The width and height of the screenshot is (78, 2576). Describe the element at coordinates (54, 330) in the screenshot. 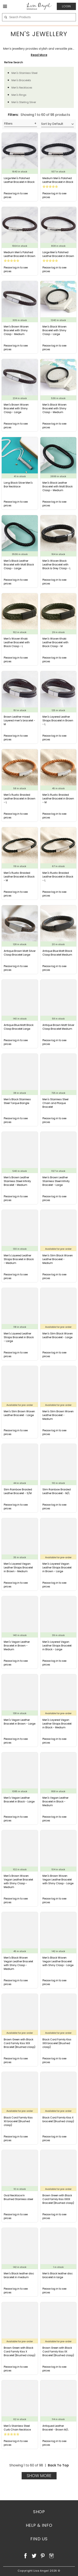

I see `Men's Black Woven Bracelet with Shiny Clasp - Large` at that location.